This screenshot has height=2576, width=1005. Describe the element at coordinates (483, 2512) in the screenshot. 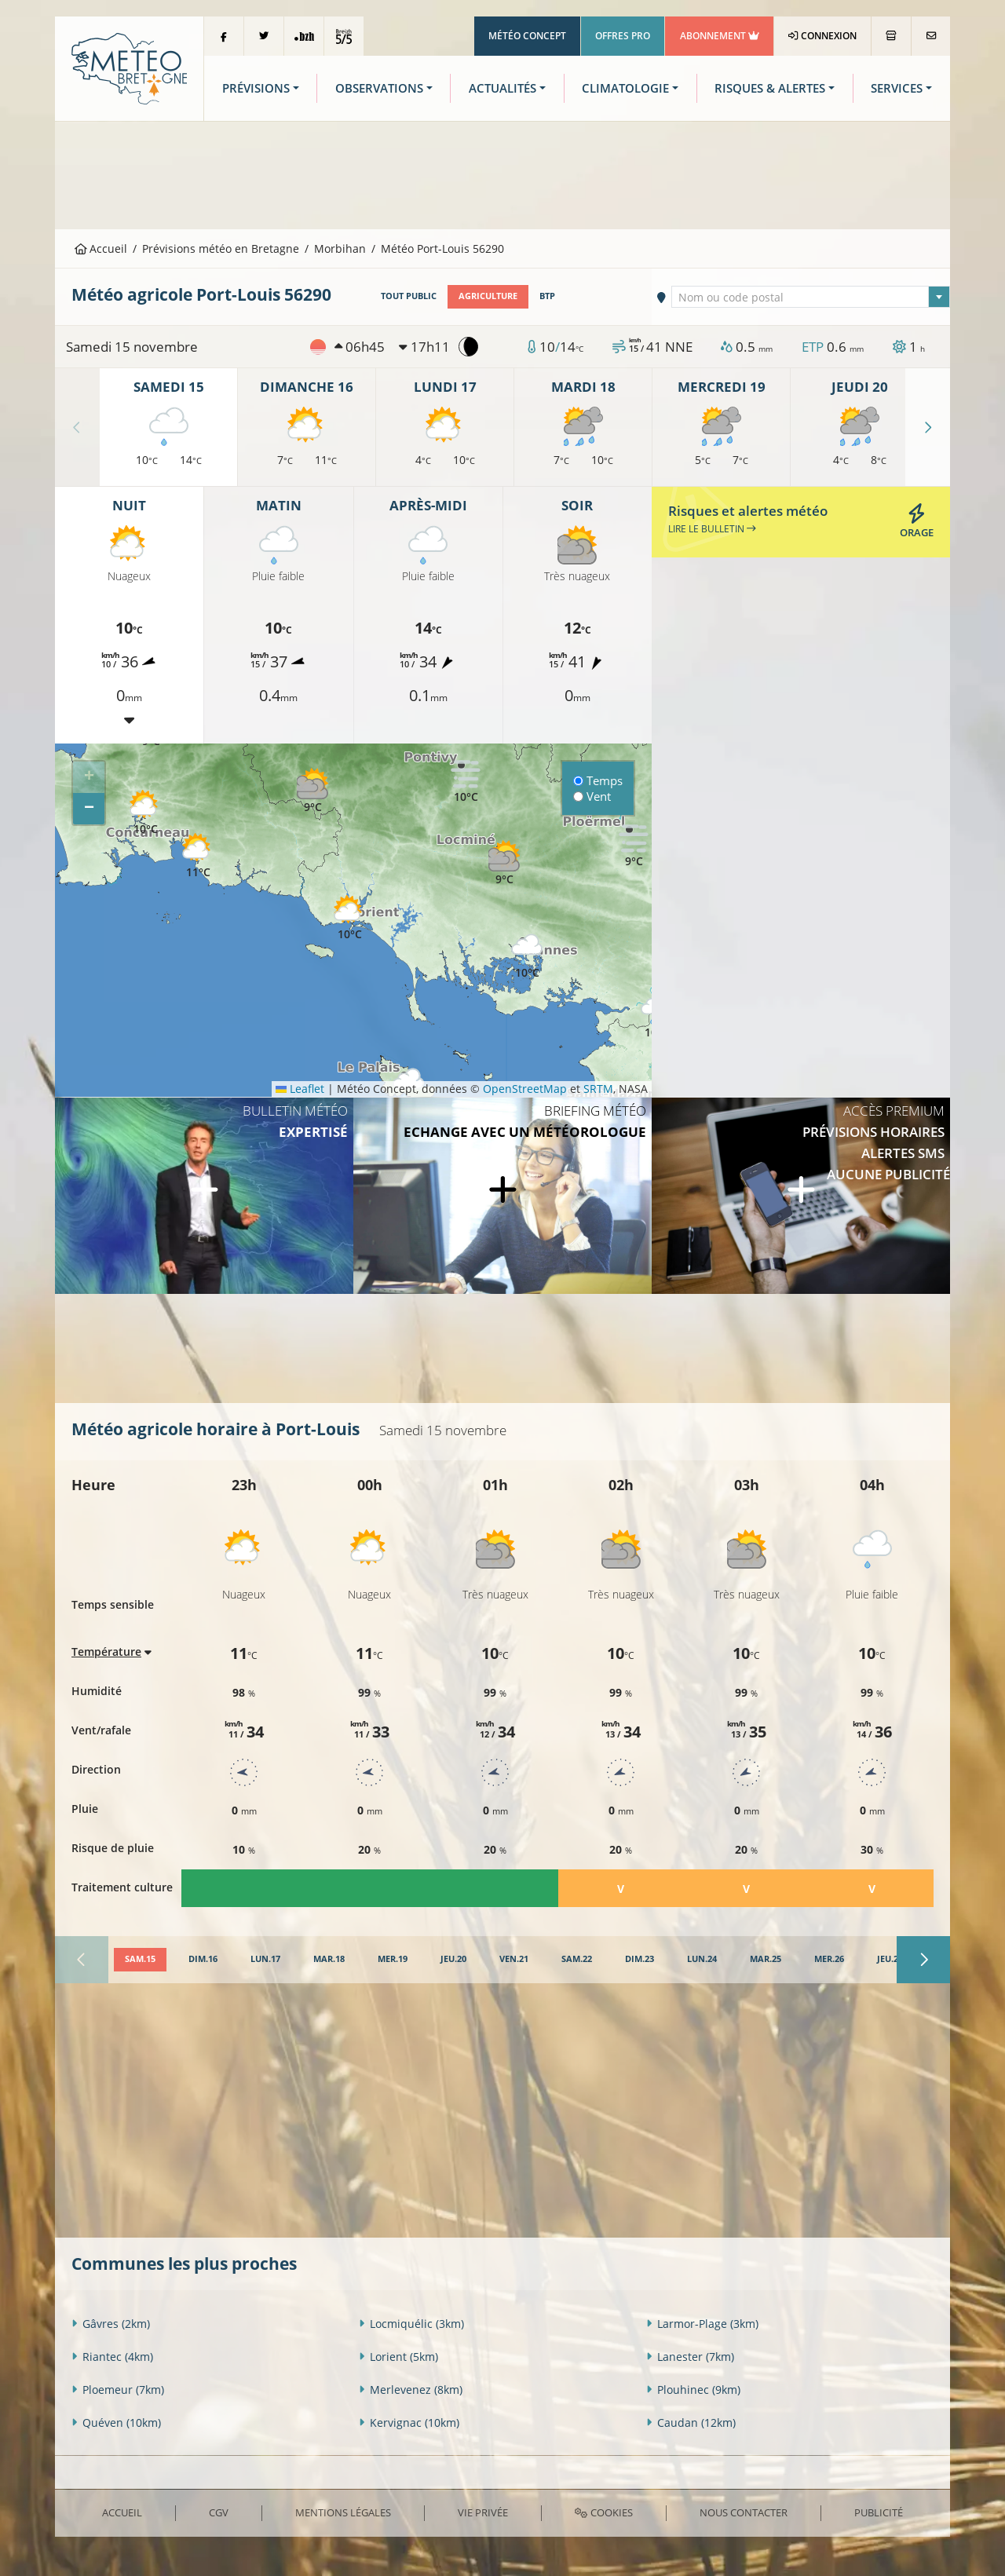

I see `Vie privée` at that location.